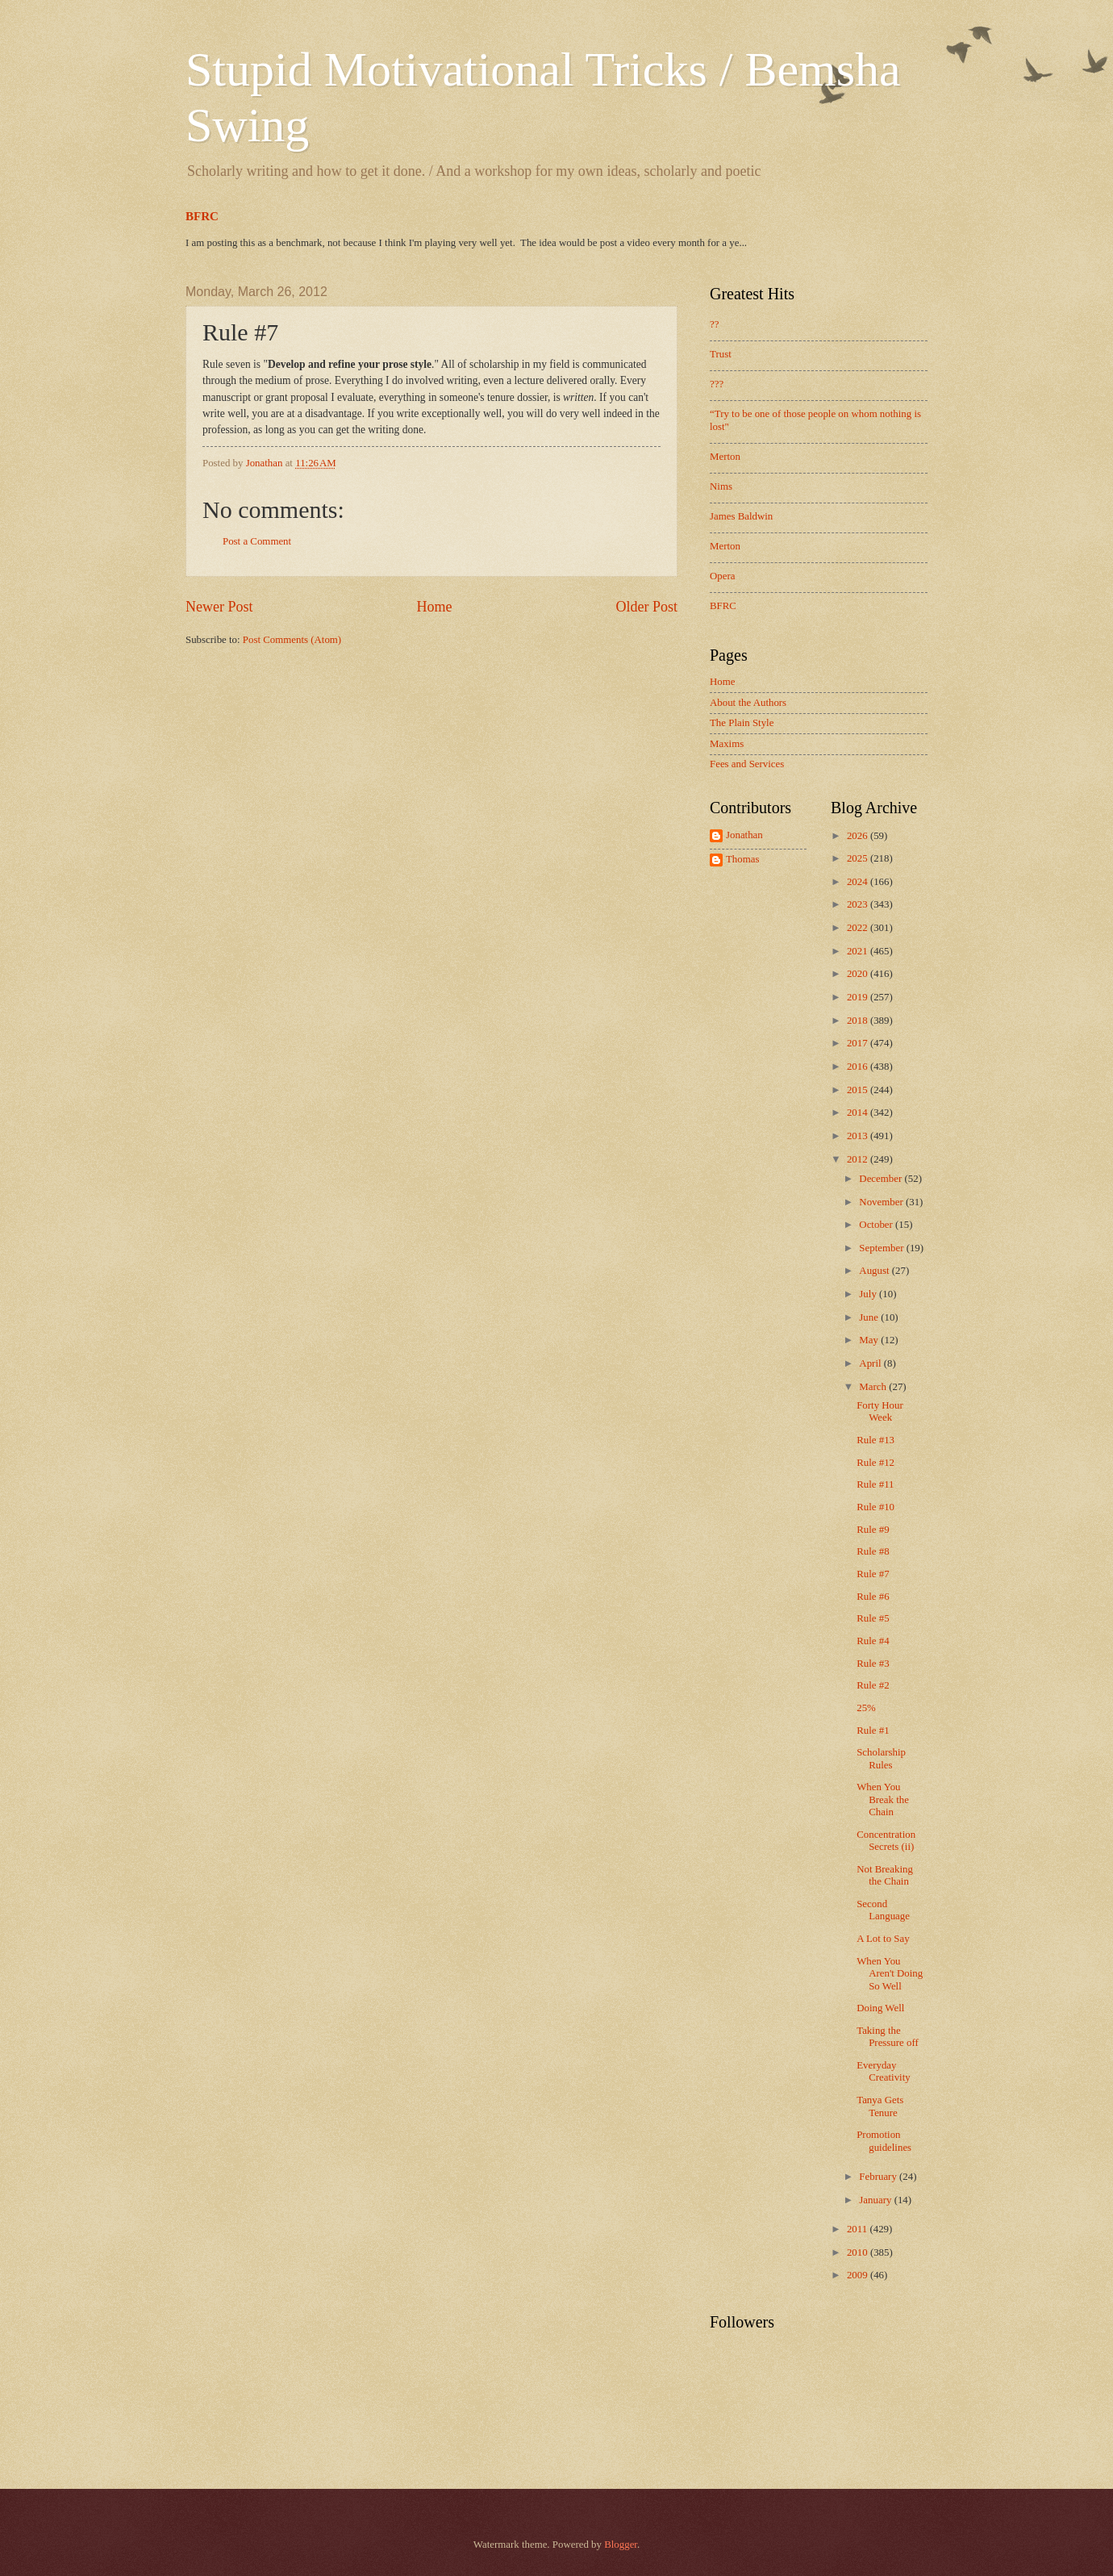 The image size is (1113, 2576). Describe the element at coordinates (879, 2176) in the screenshot. I see `February` at that location.